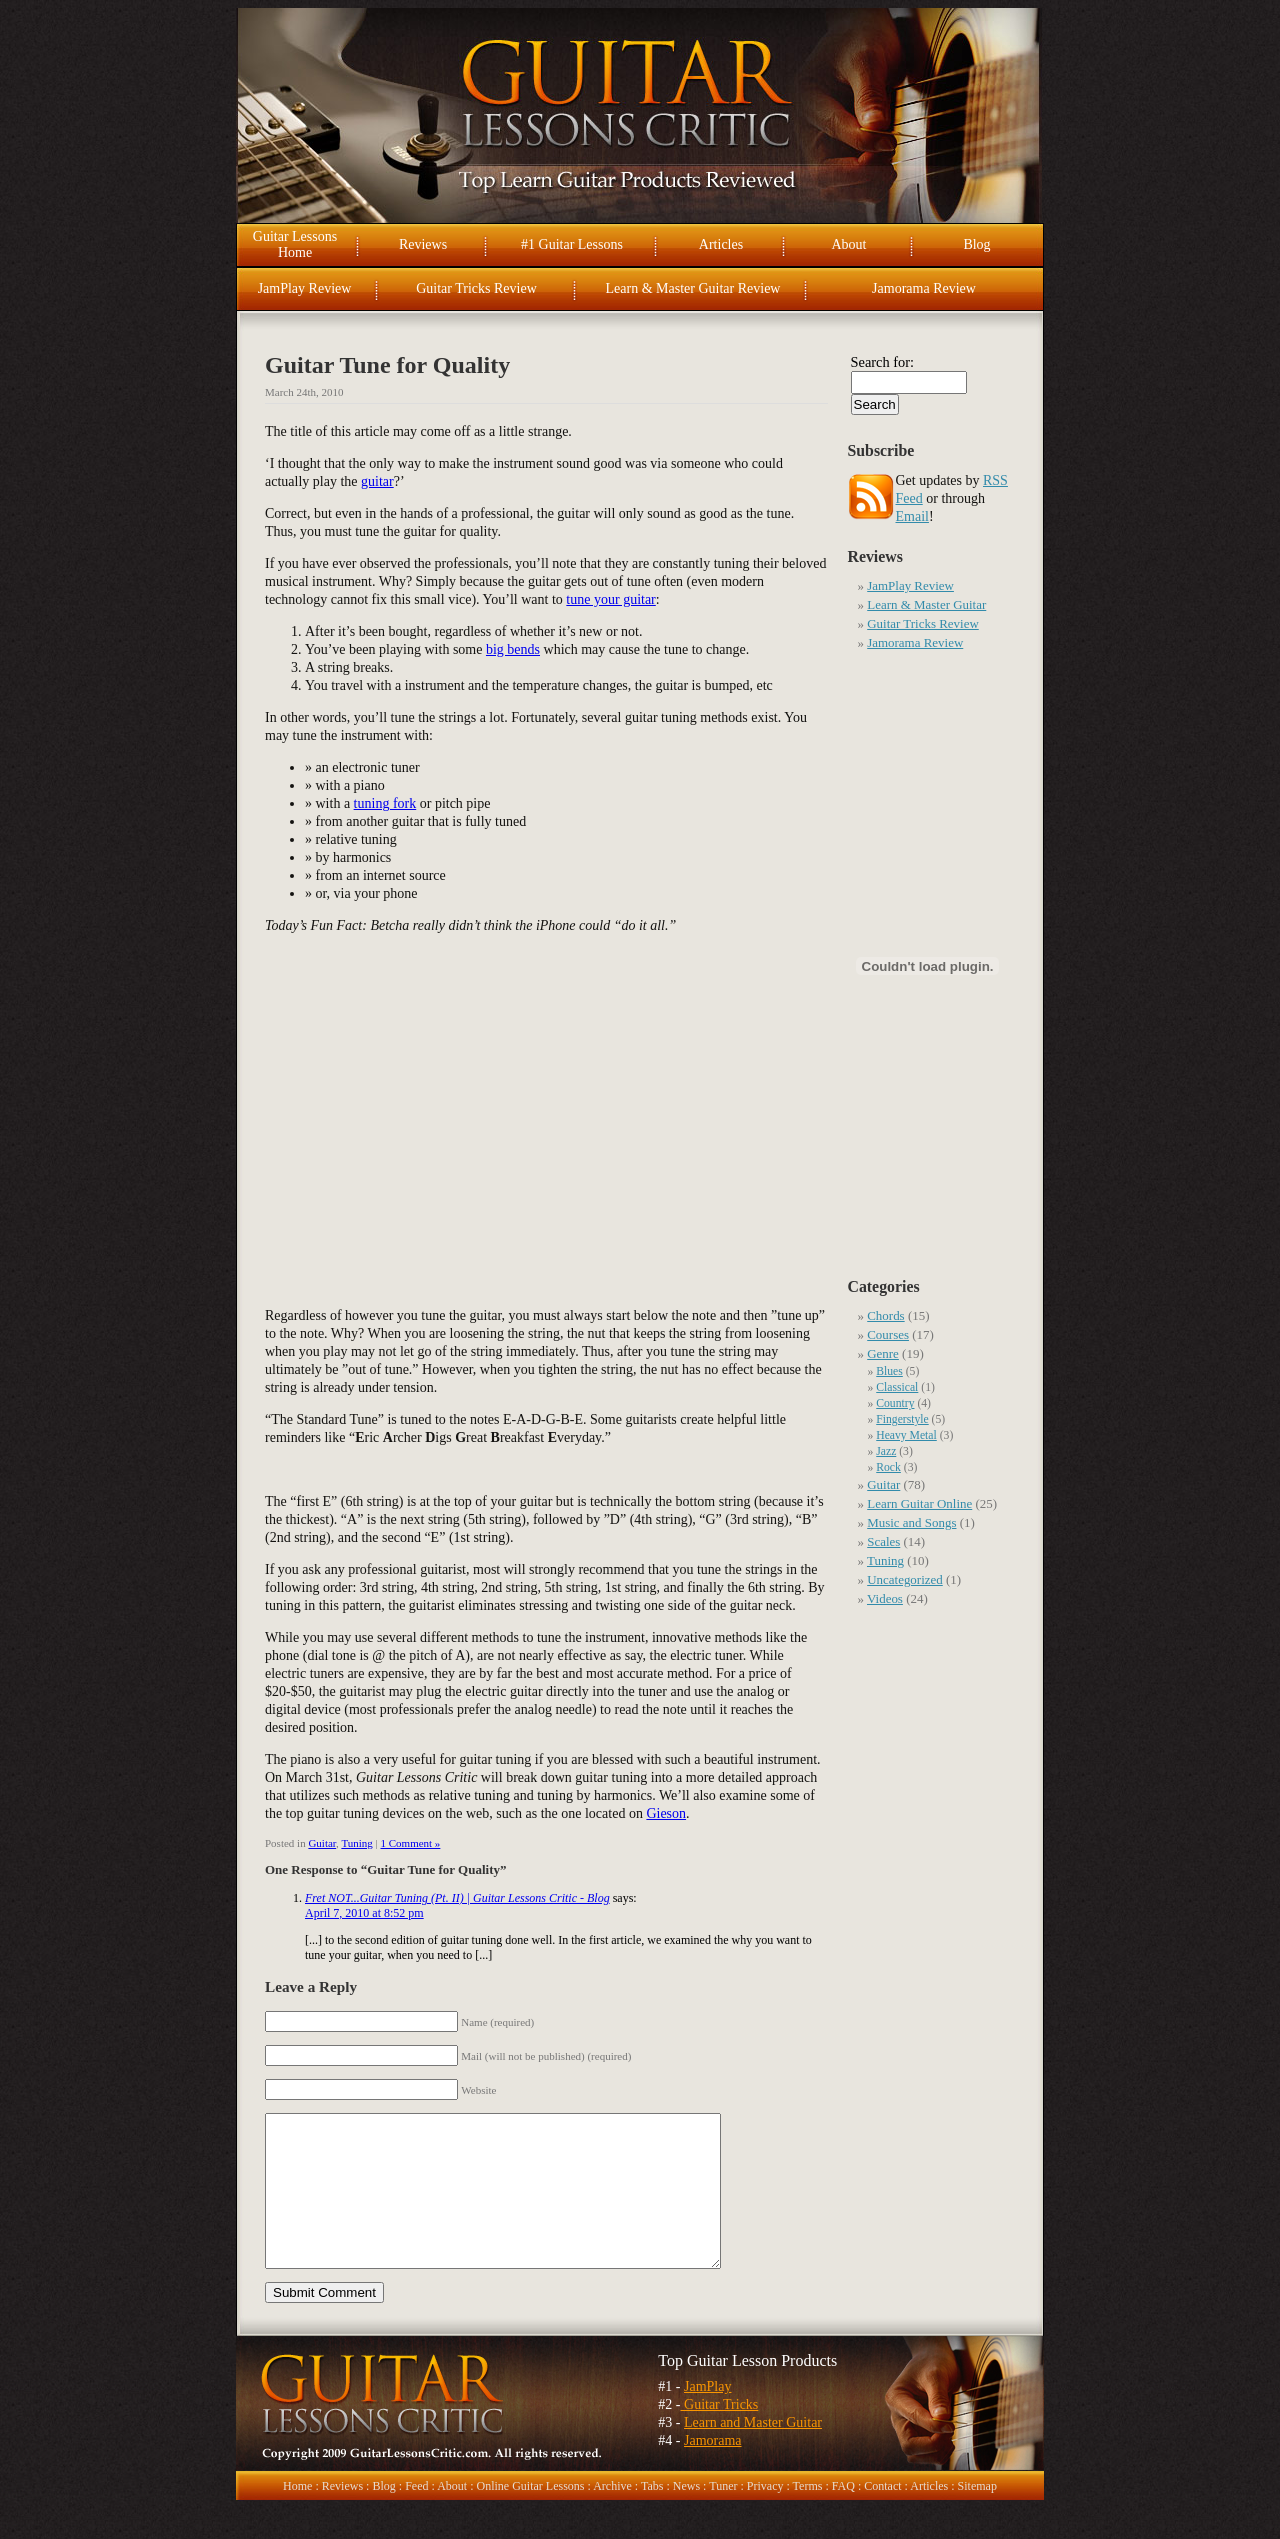  What do you see at coordinates (919, 1503) in the screenshot?
I see `Learn Guitar Online` at bounding box center [919, 1503].